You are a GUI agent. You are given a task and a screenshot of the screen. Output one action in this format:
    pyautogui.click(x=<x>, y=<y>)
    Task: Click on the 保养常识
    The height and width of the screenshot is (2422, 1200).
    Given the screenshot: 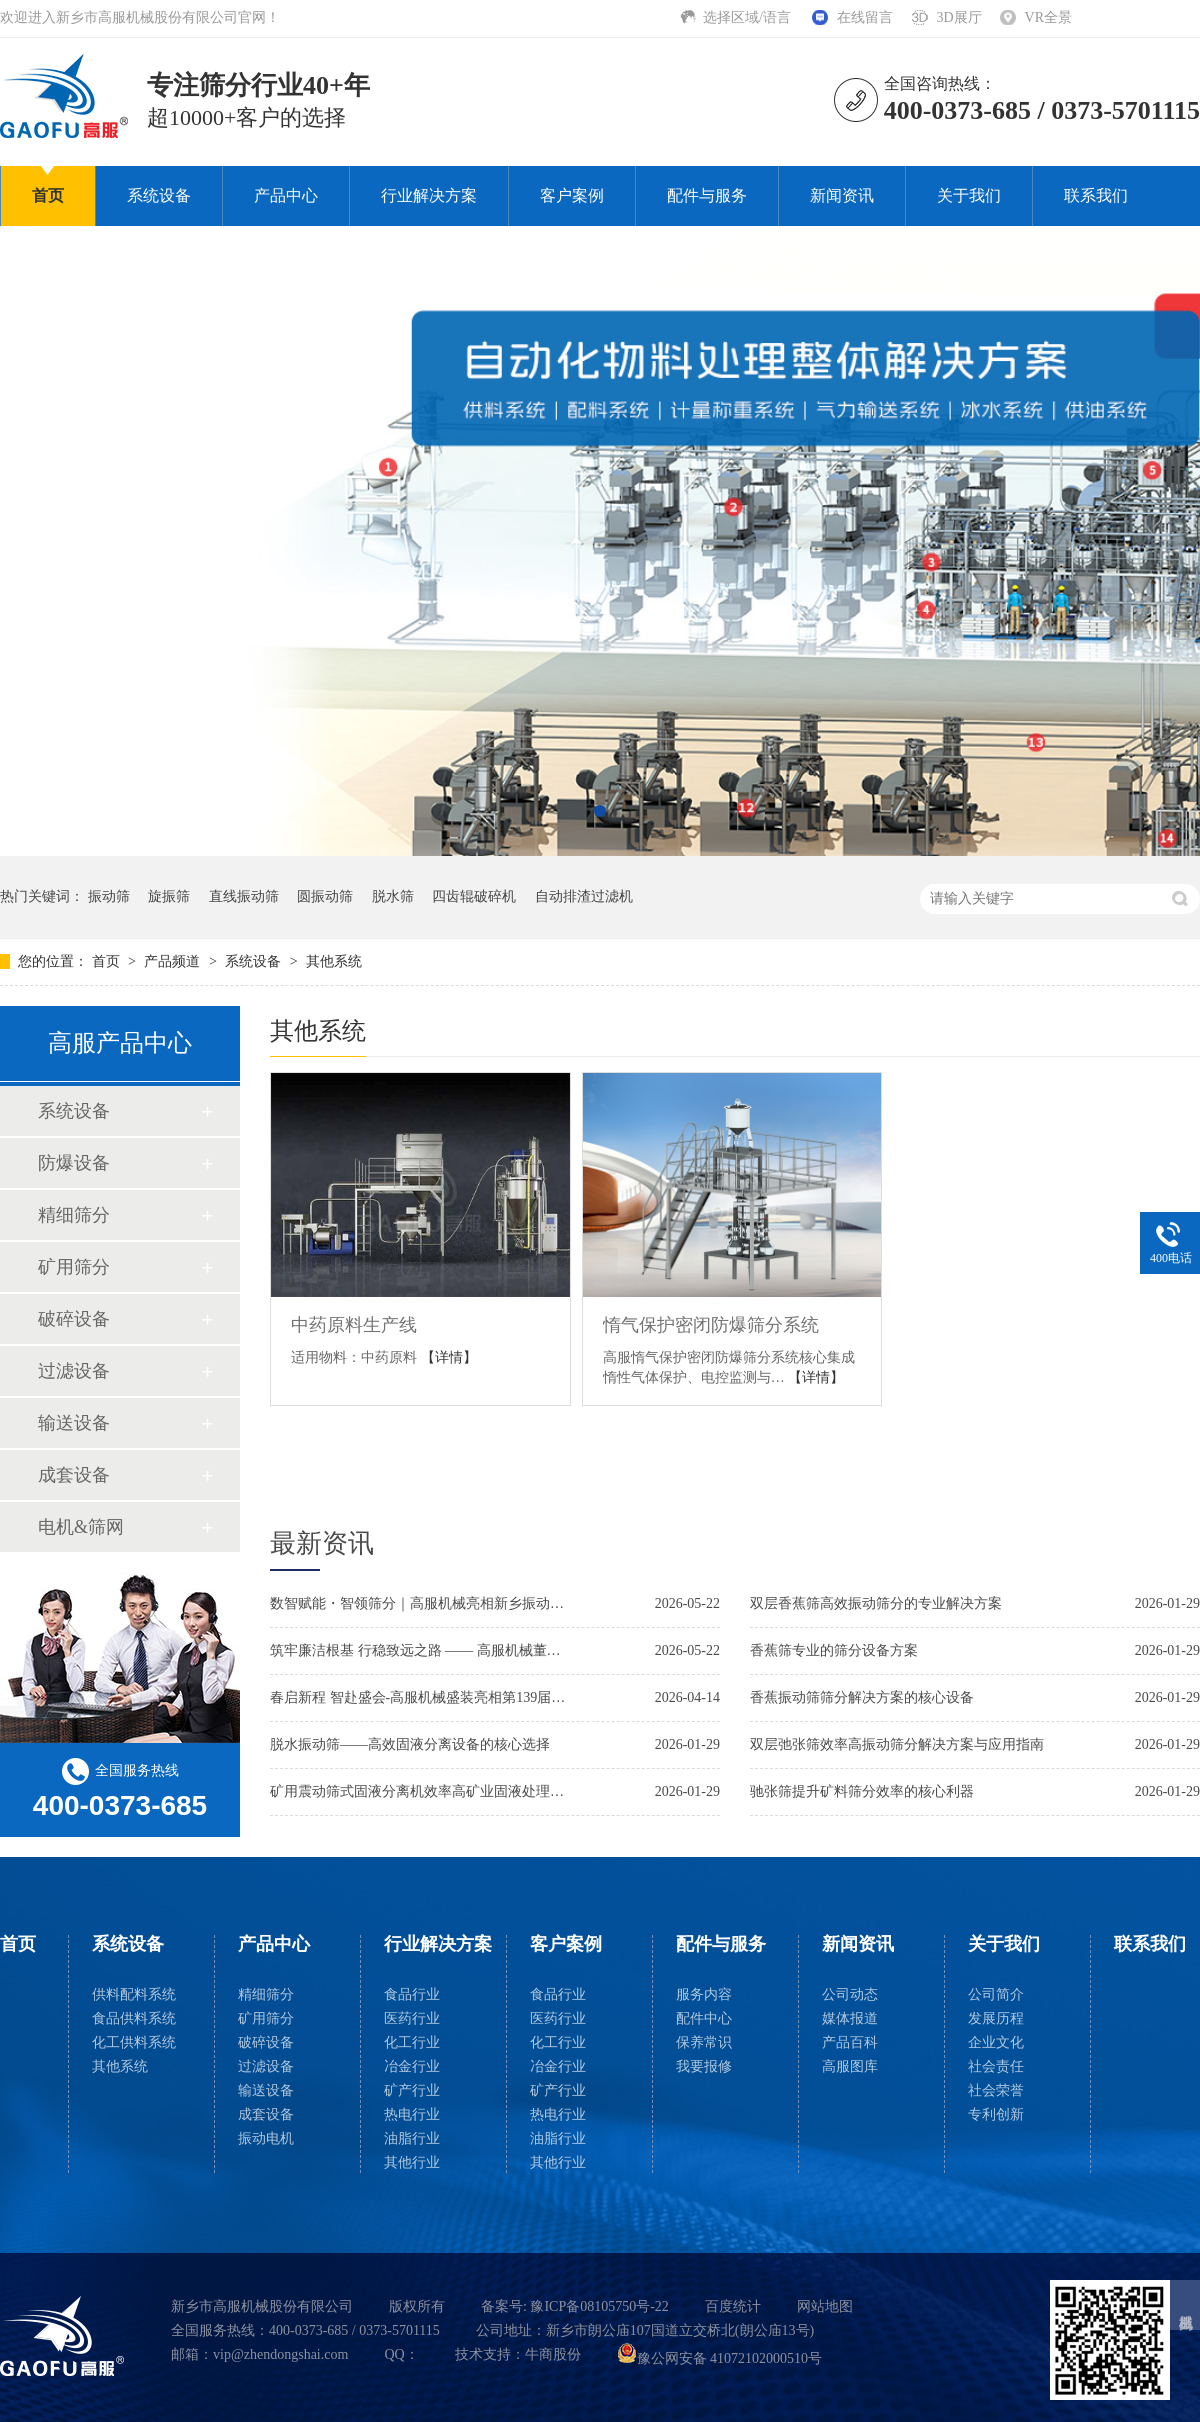 What is the action you would take?
    pyautogui.click(x=704, y=2042)
    